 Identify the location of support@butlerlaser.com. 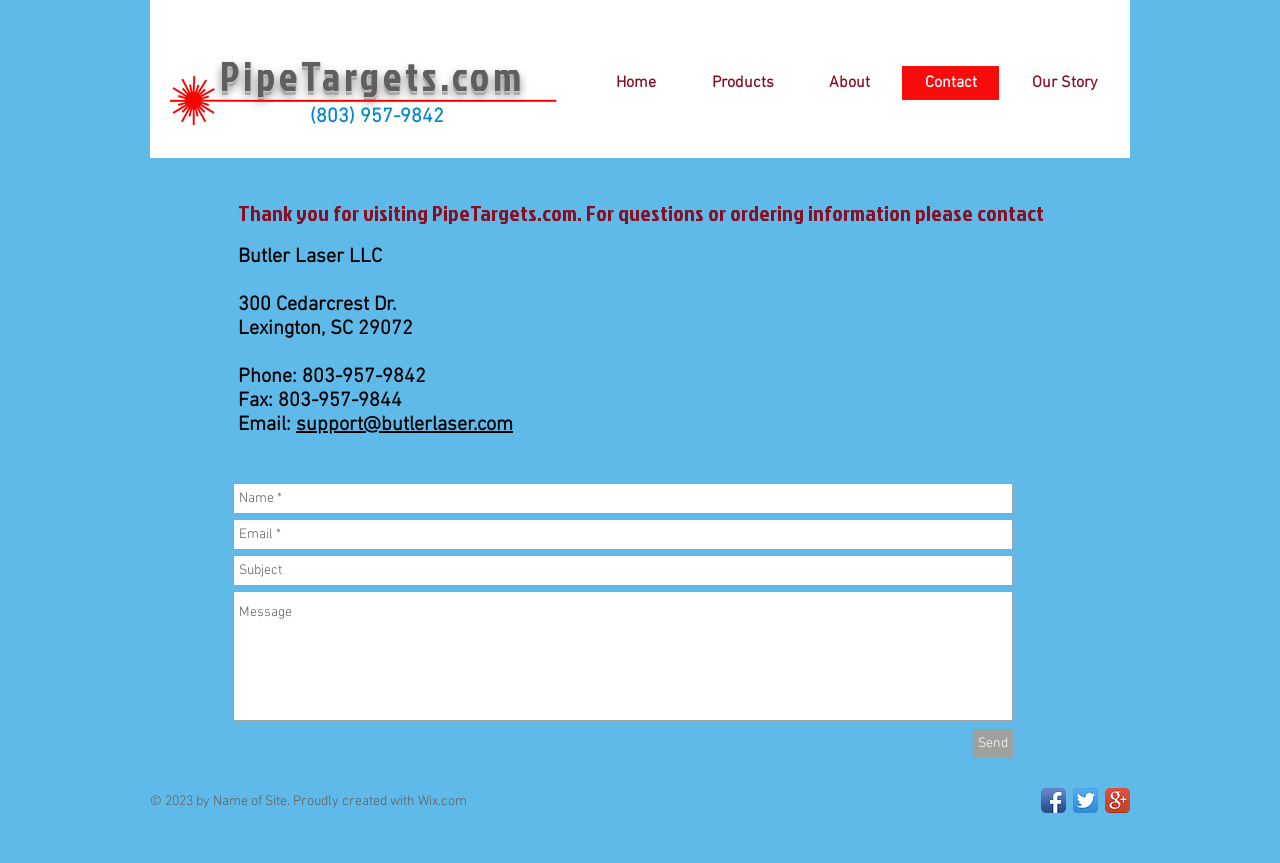
(404, 425).